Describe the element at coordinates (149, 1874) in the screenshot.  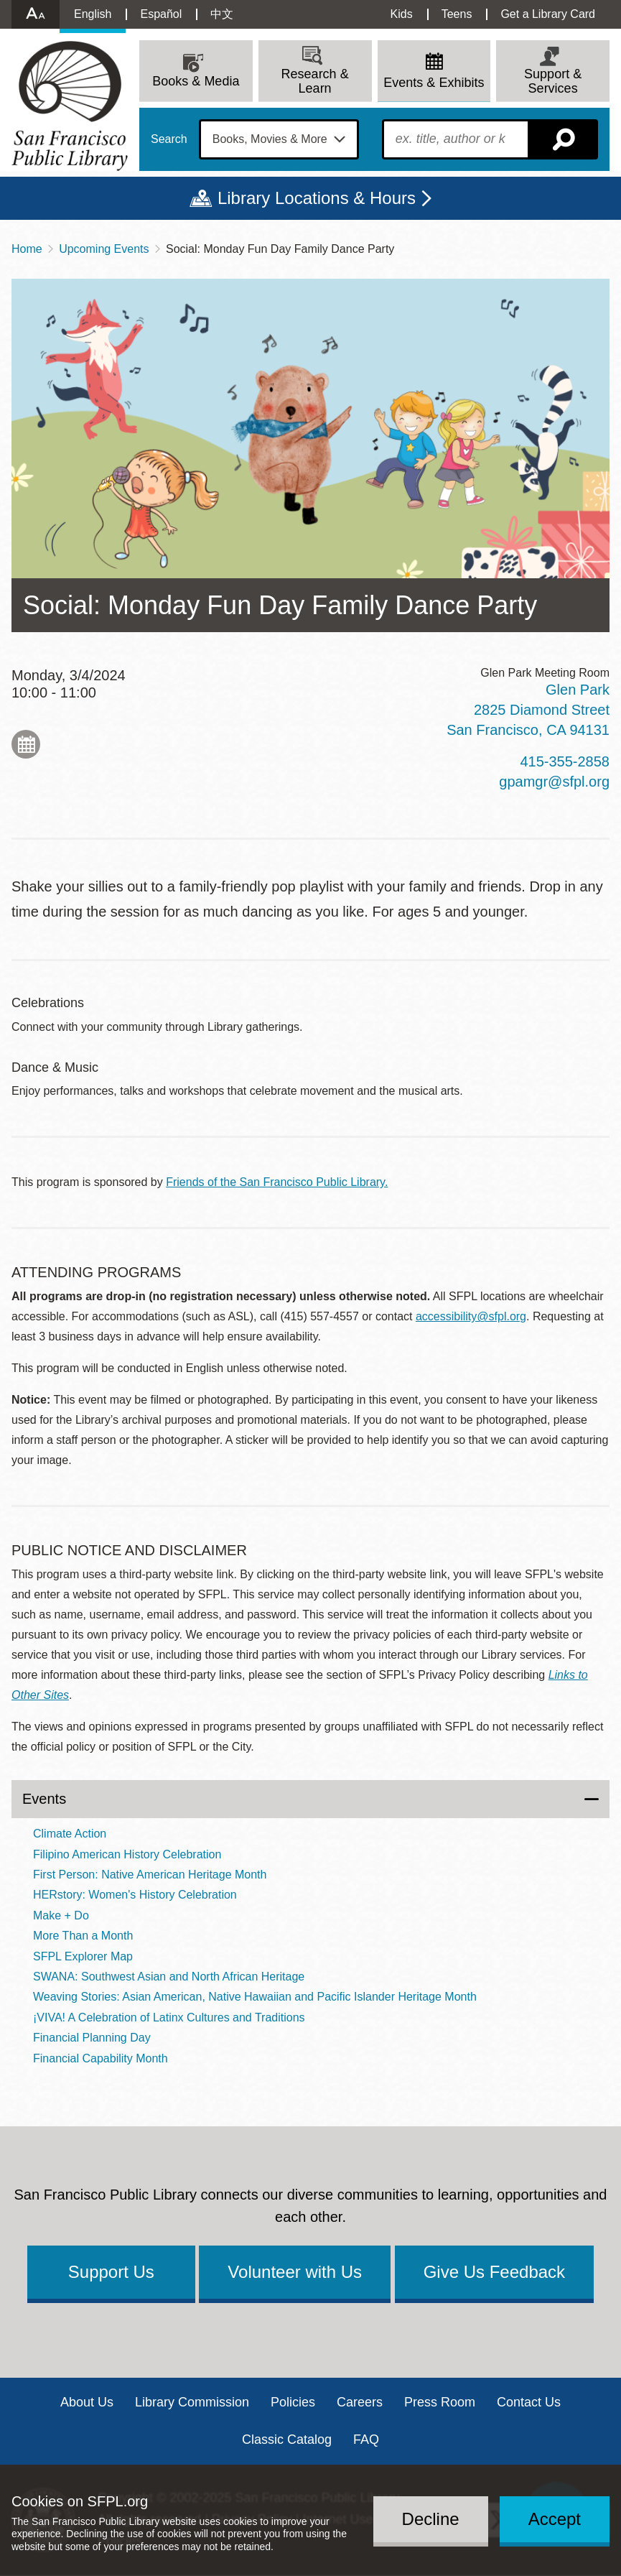
I see `First Person: Native American Heritage Month` at that location.